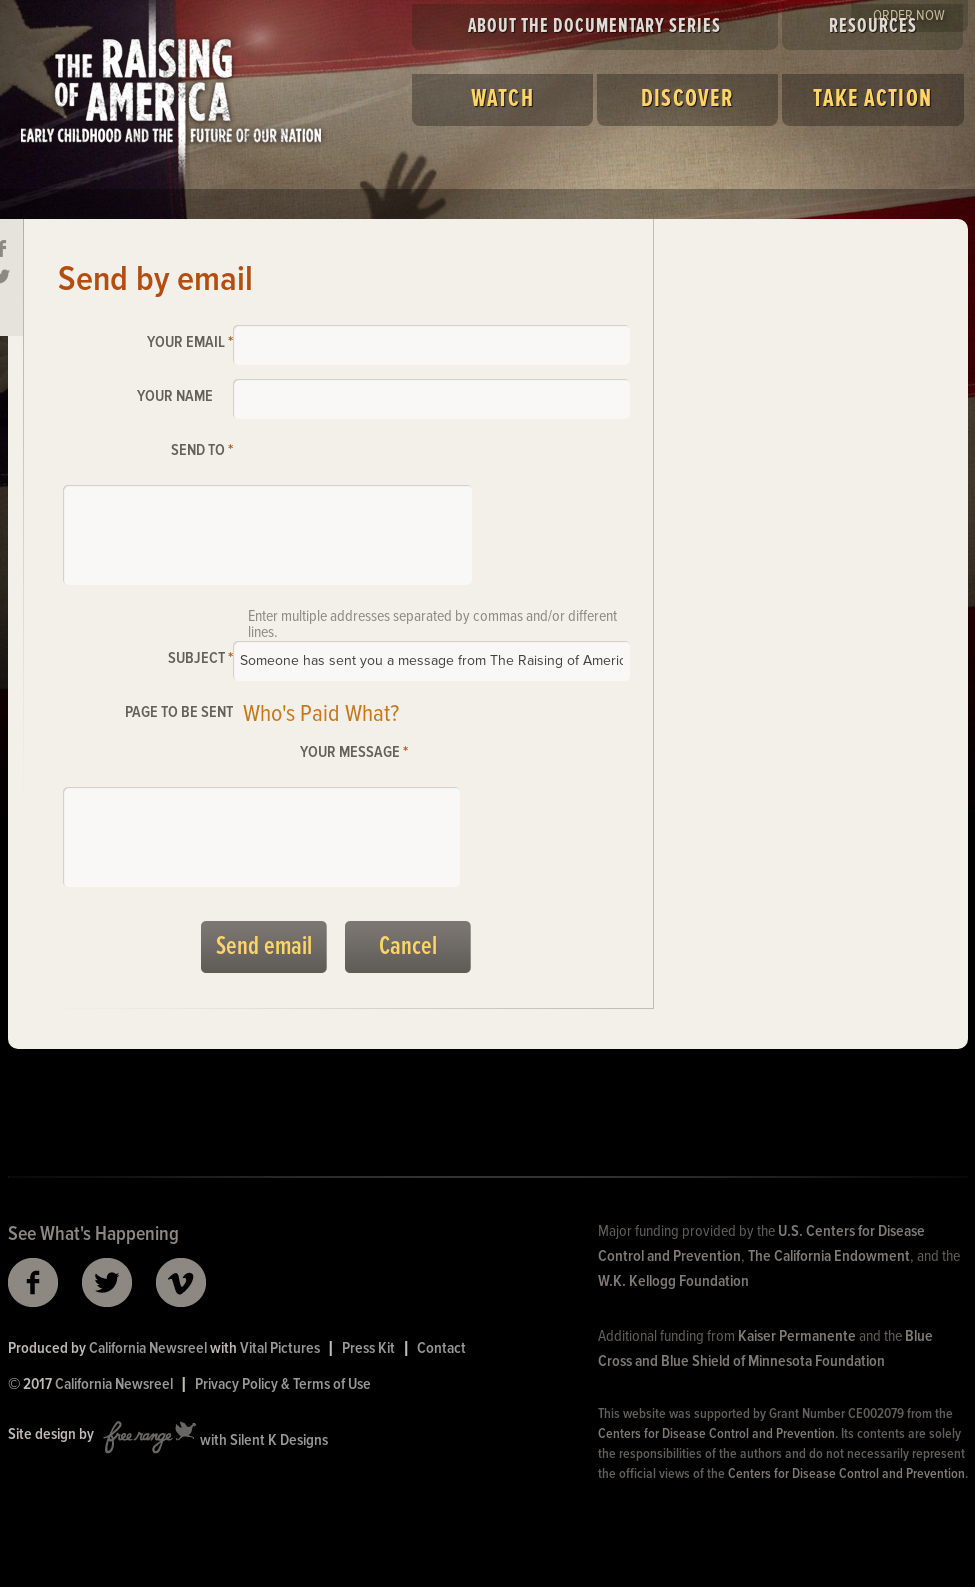 Image resolution: width=975 pixels, height=1587 pixels. Describe the element at coordinates (190, 342) in the screenshot. I see `Your email` at that location.